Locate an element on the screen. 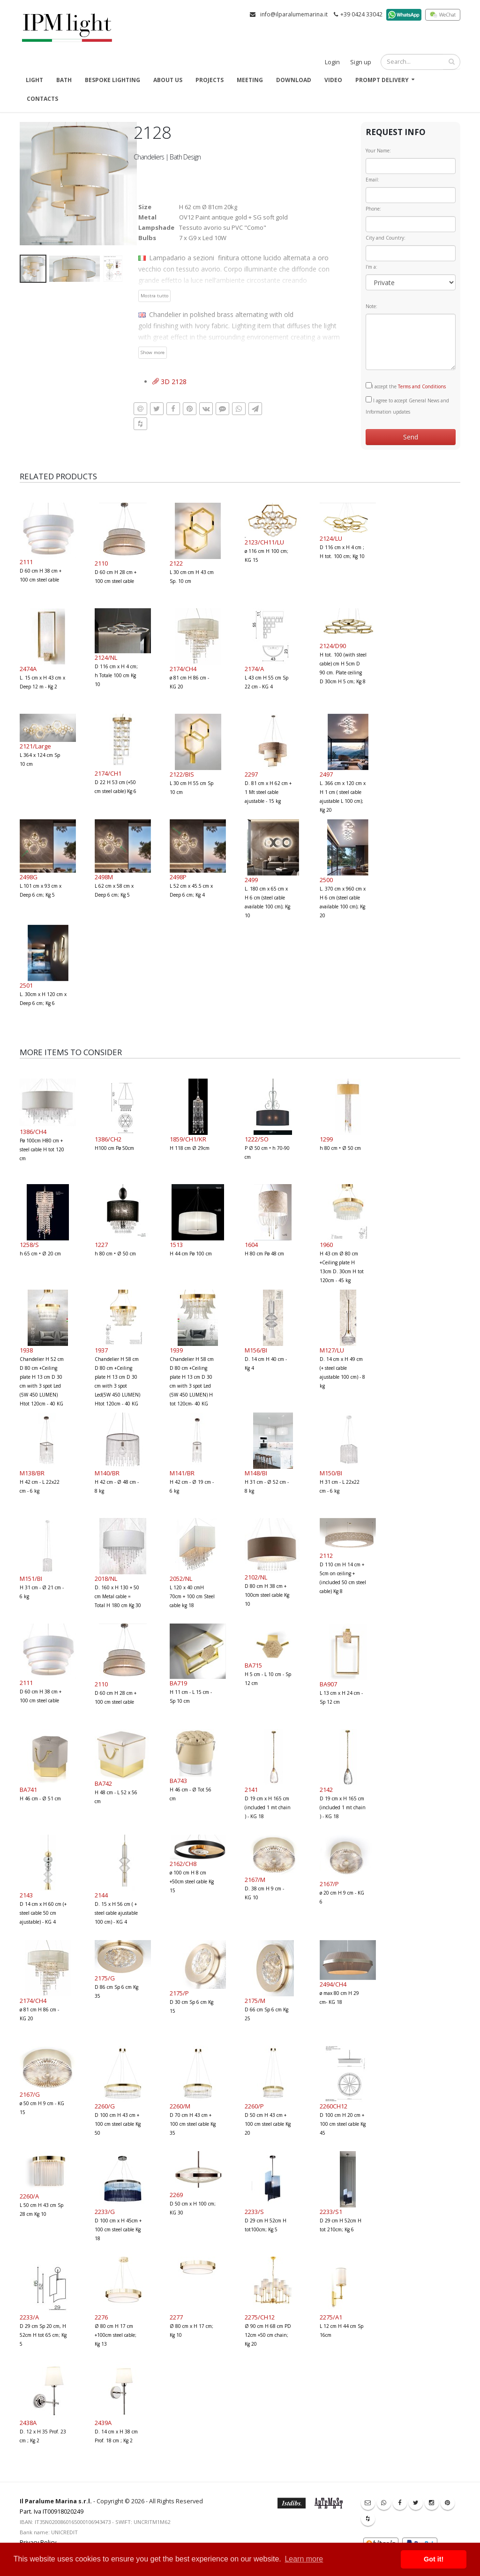 The height and width of the screenshot is (2576, 480). BA743 is located at coordinates (178, 1780).